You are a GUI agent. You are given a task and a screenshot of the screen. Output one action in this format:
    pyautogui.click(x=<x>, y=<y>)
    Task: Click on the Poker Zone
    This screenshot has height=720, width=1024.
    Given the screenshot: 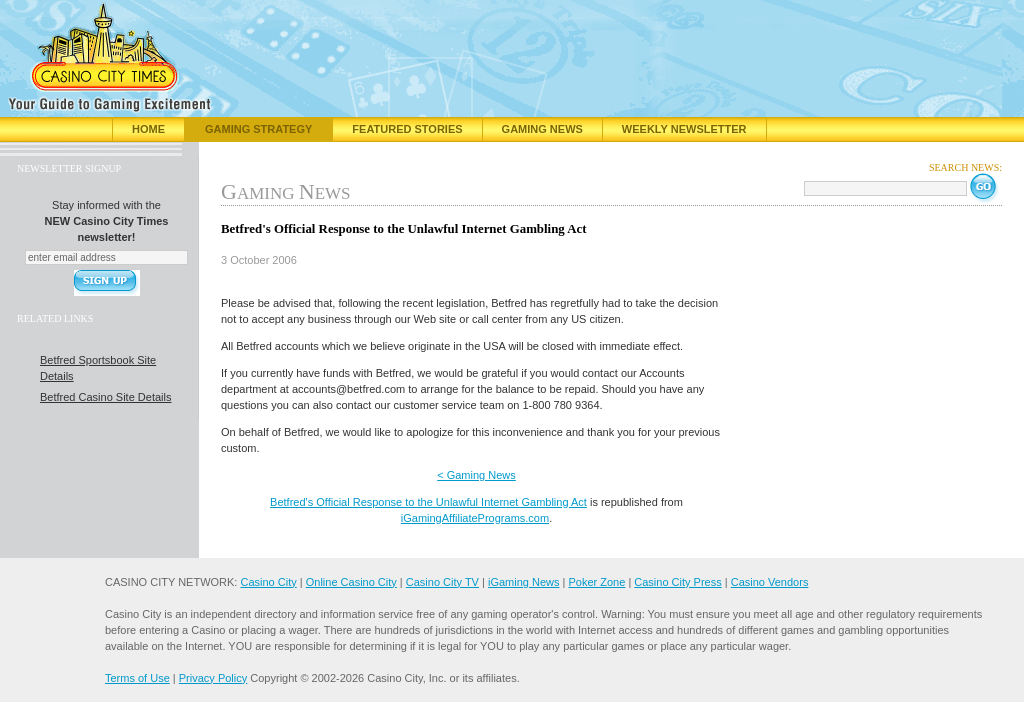 What is the action you would take?
    pyautogui.click(x=596, y=582)
    